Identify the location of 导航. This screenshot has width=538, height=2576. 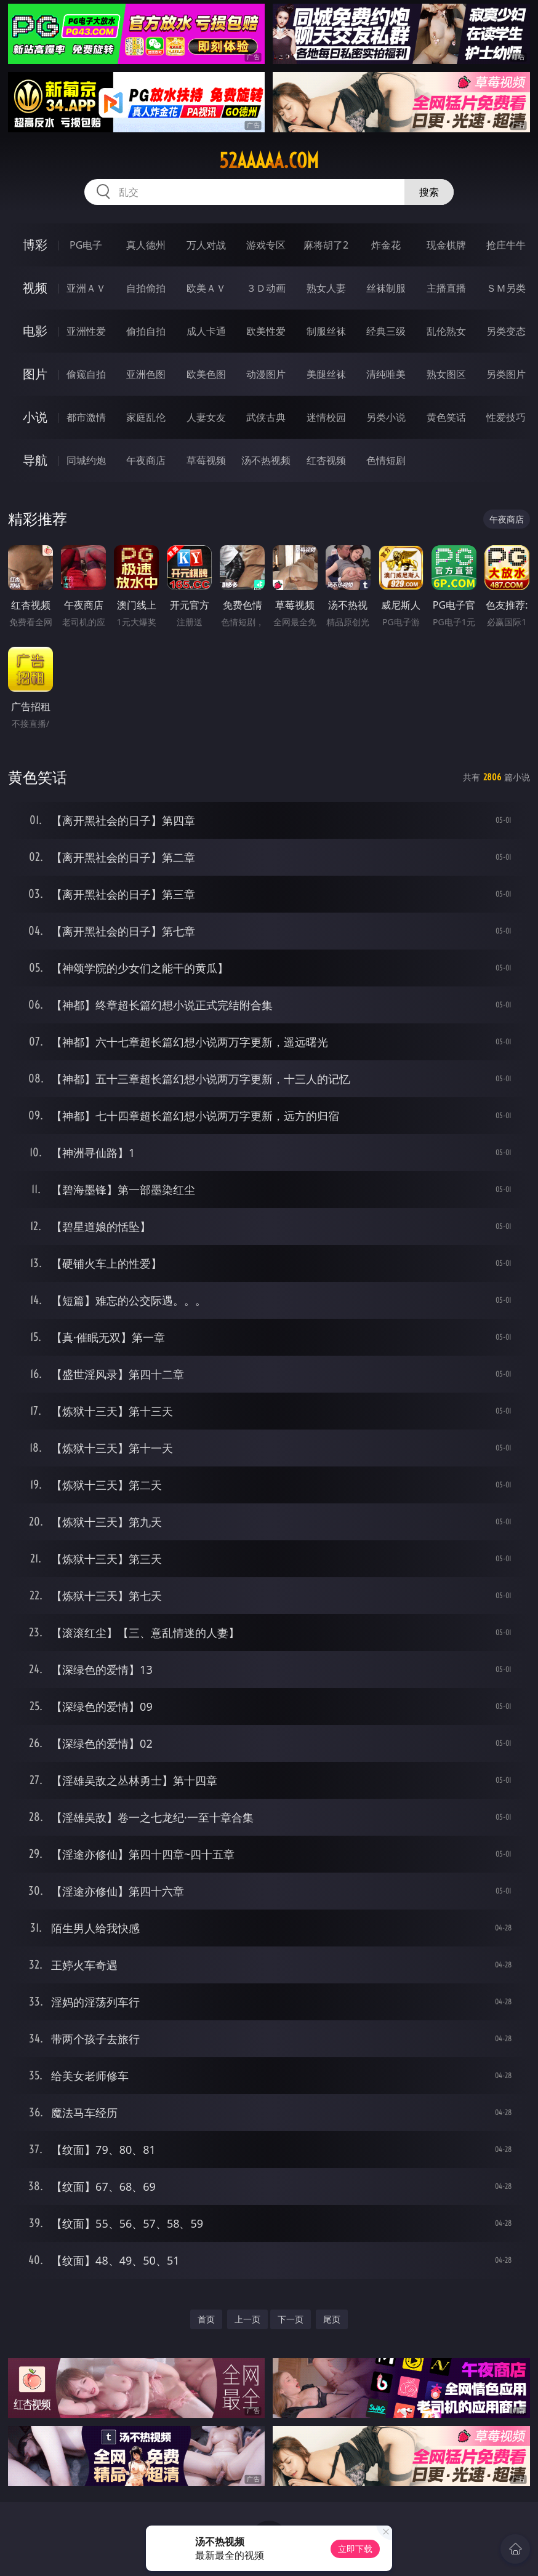
(35, 460).